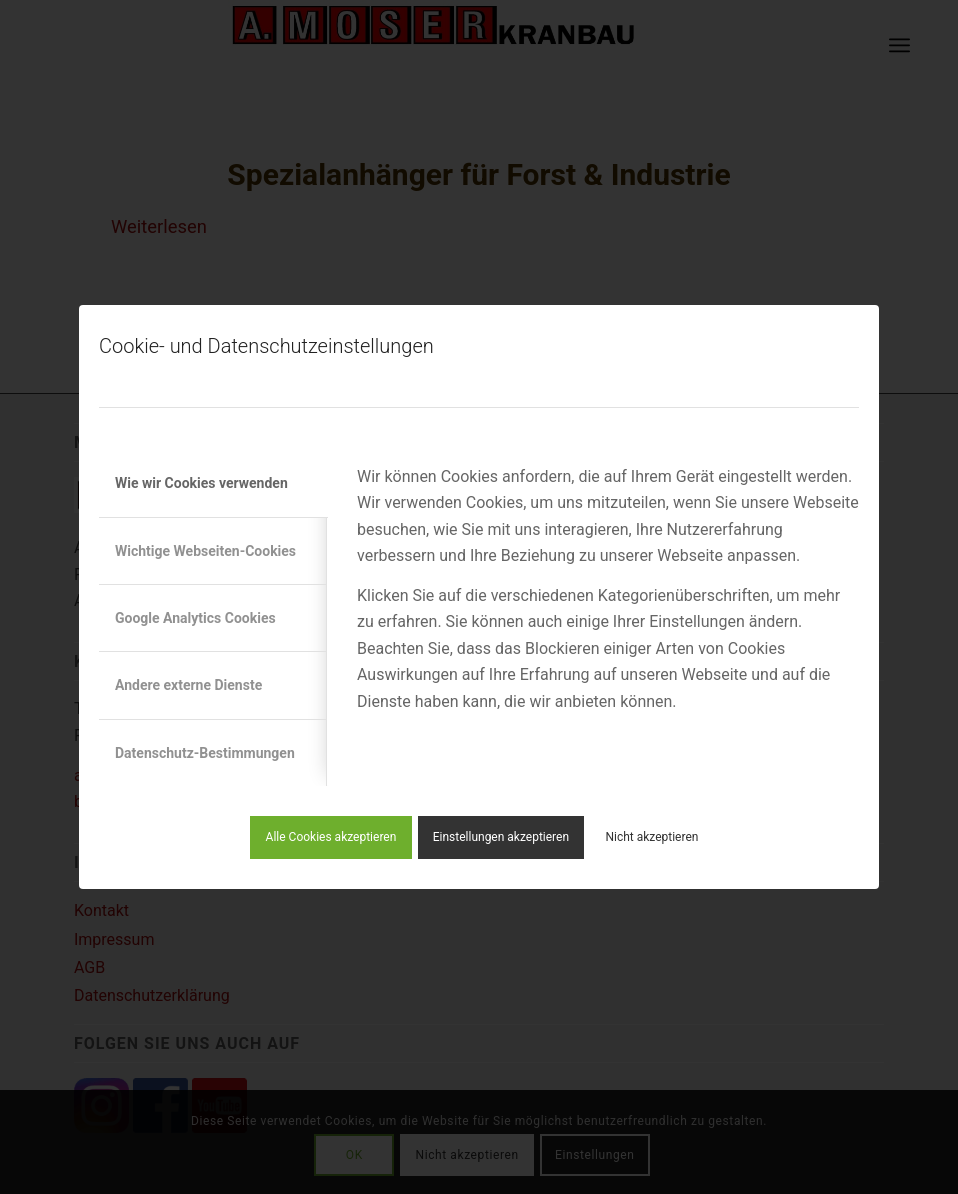 Image resolution: width=958 pixels, height=1194 pixels. I want to click on Nicht akzeptieren, so click(651, 837).